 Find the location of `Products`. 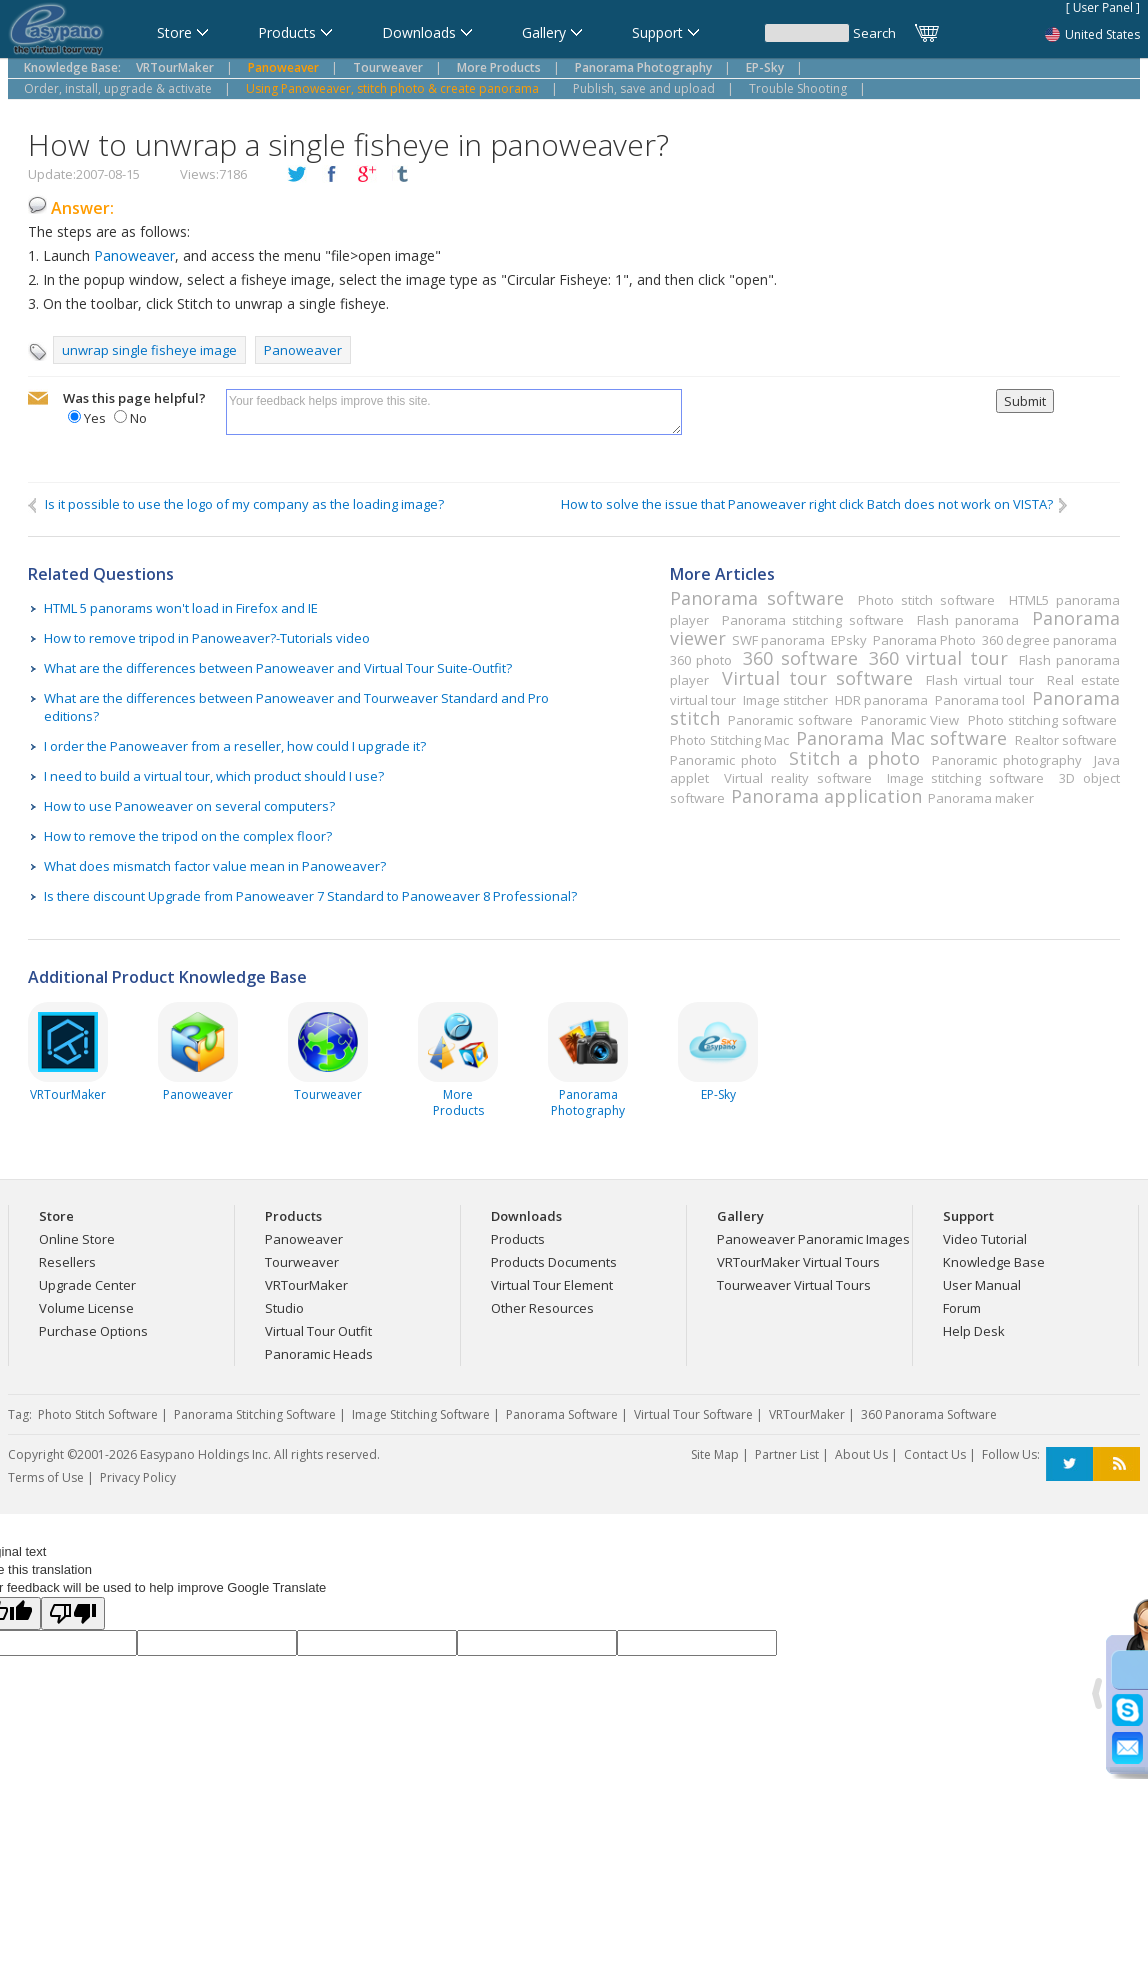

Products is located at coordinates (518, 1239).